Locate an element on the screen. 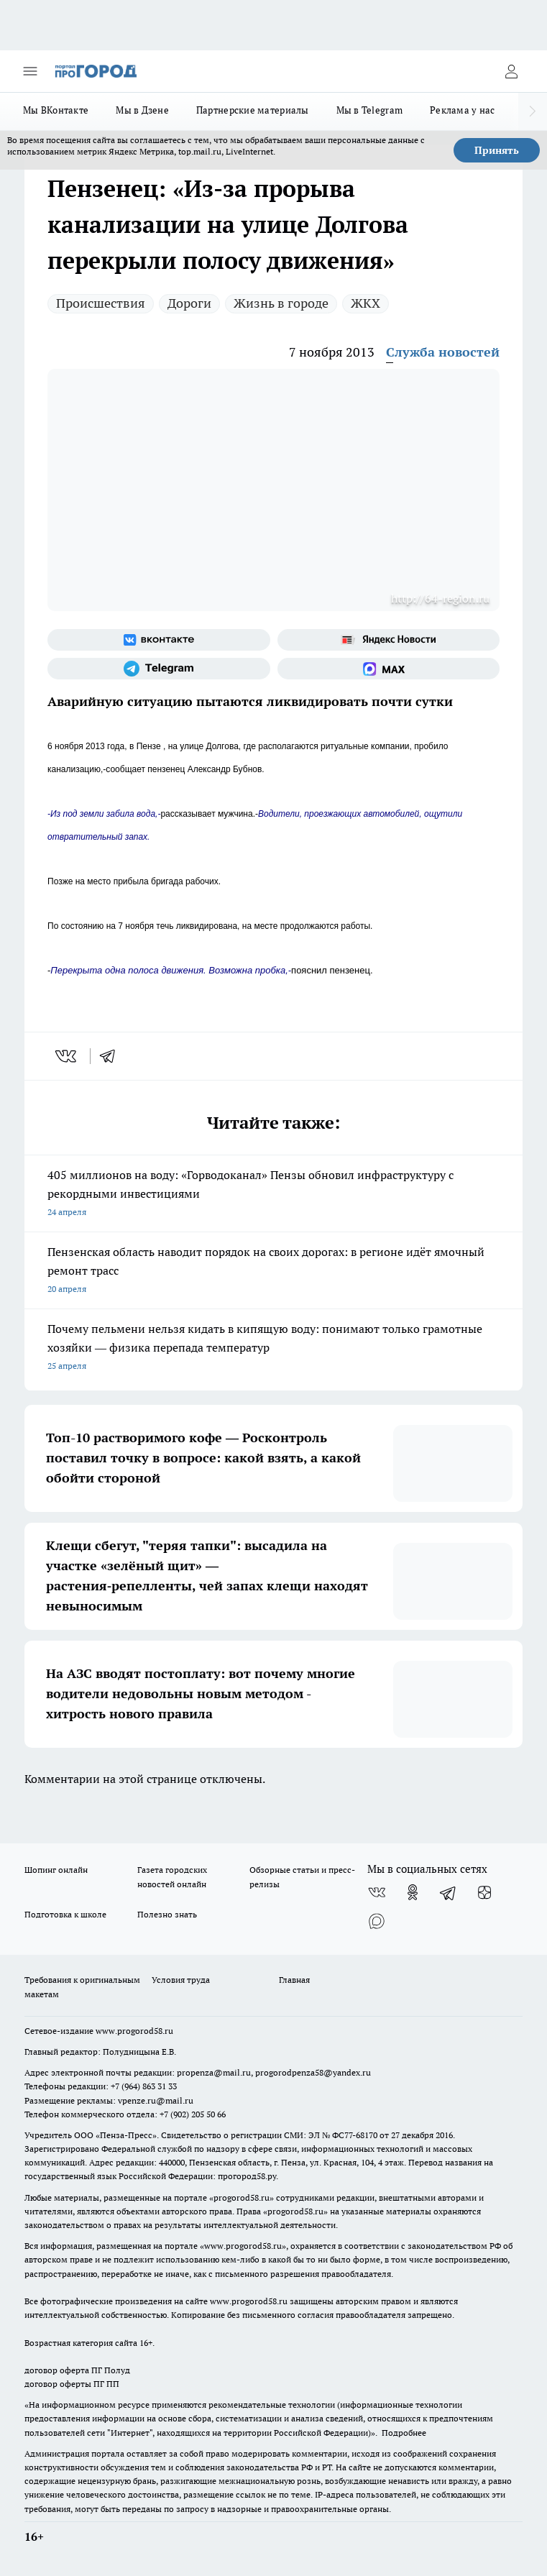 The width and height of the screenshot is (547, 2576). Служба новостей is located at coordinates (443, 352).